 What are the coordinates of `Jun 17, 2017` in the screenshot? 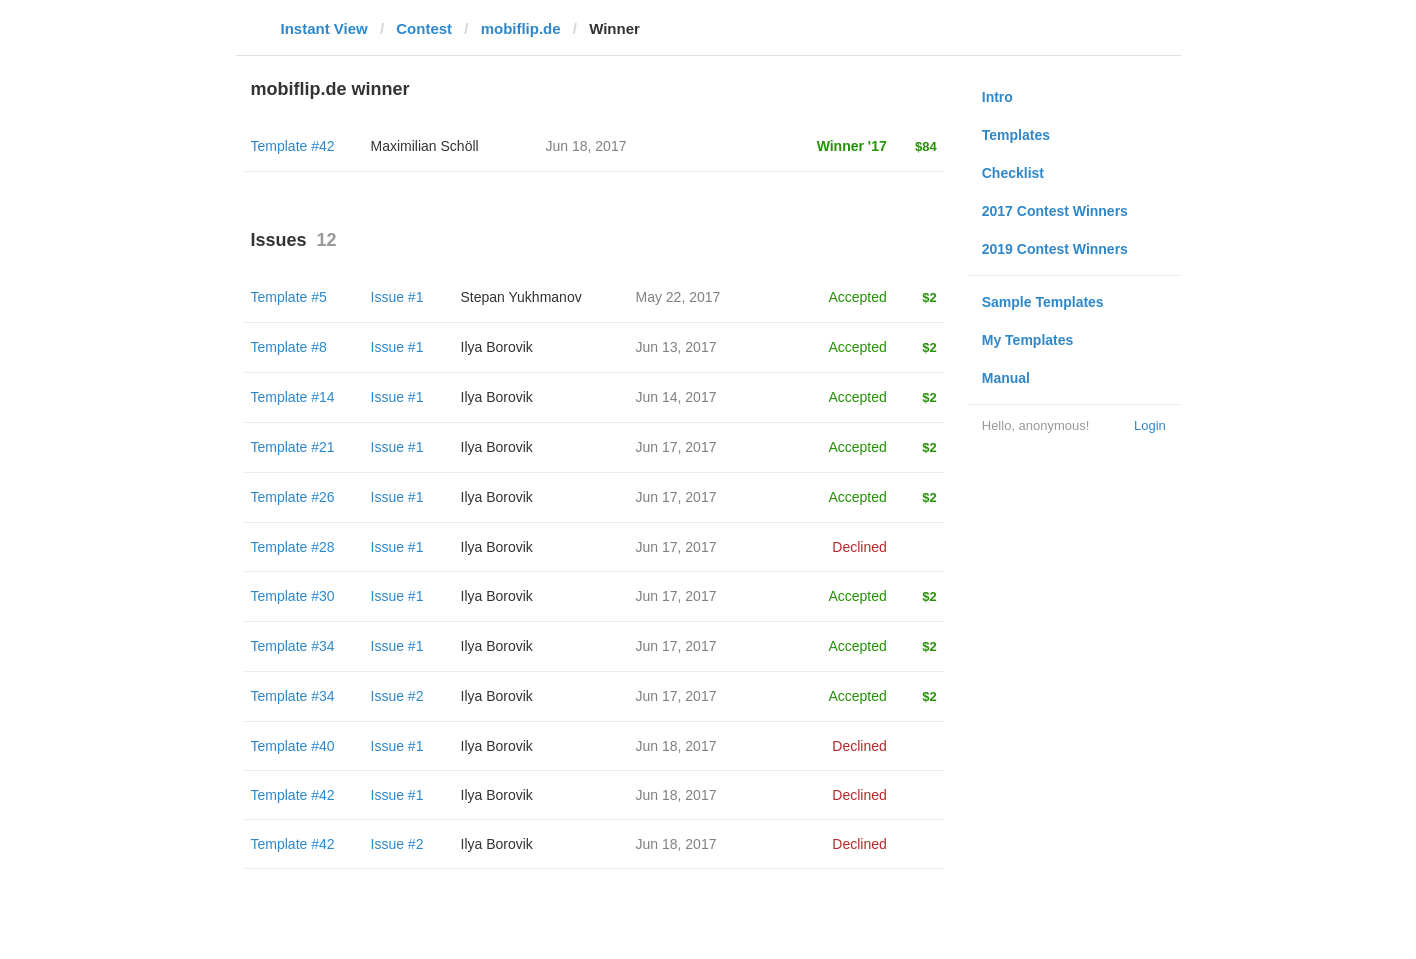 It's located at (676, 447).